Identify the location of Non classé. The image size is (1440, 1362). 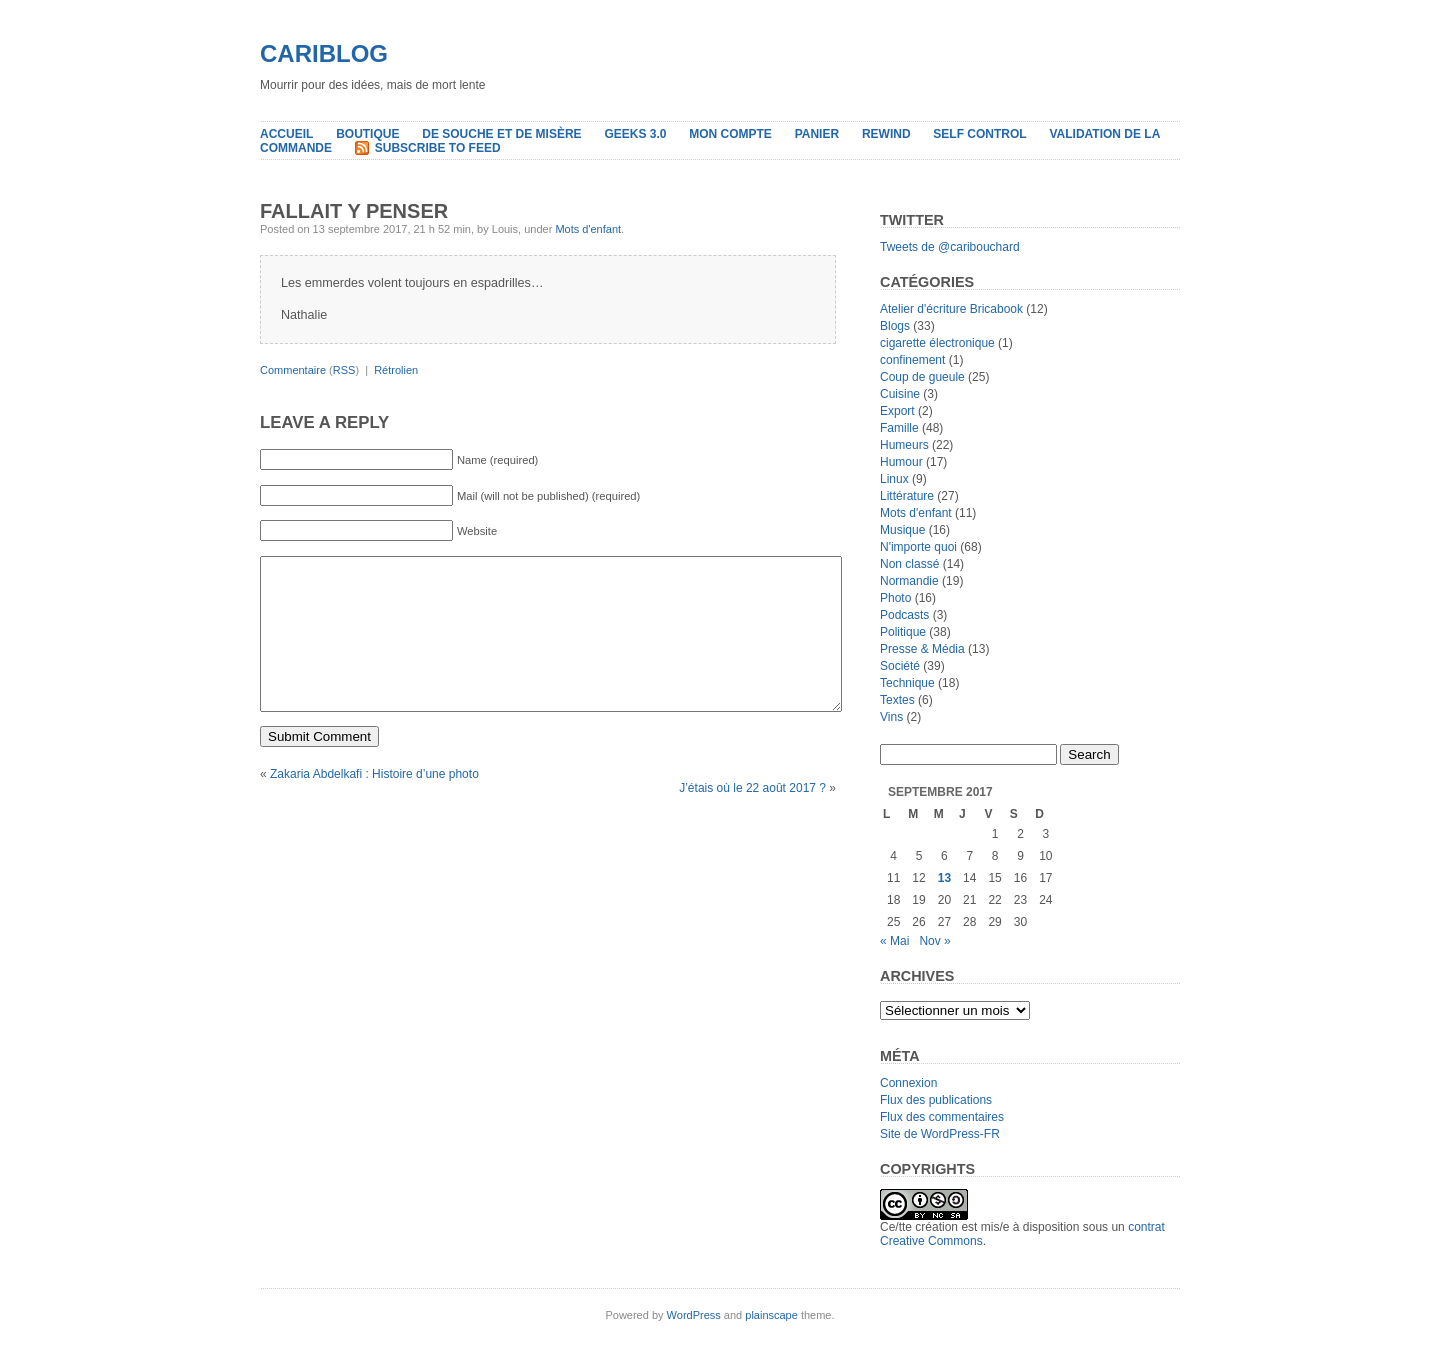
(909, 564).